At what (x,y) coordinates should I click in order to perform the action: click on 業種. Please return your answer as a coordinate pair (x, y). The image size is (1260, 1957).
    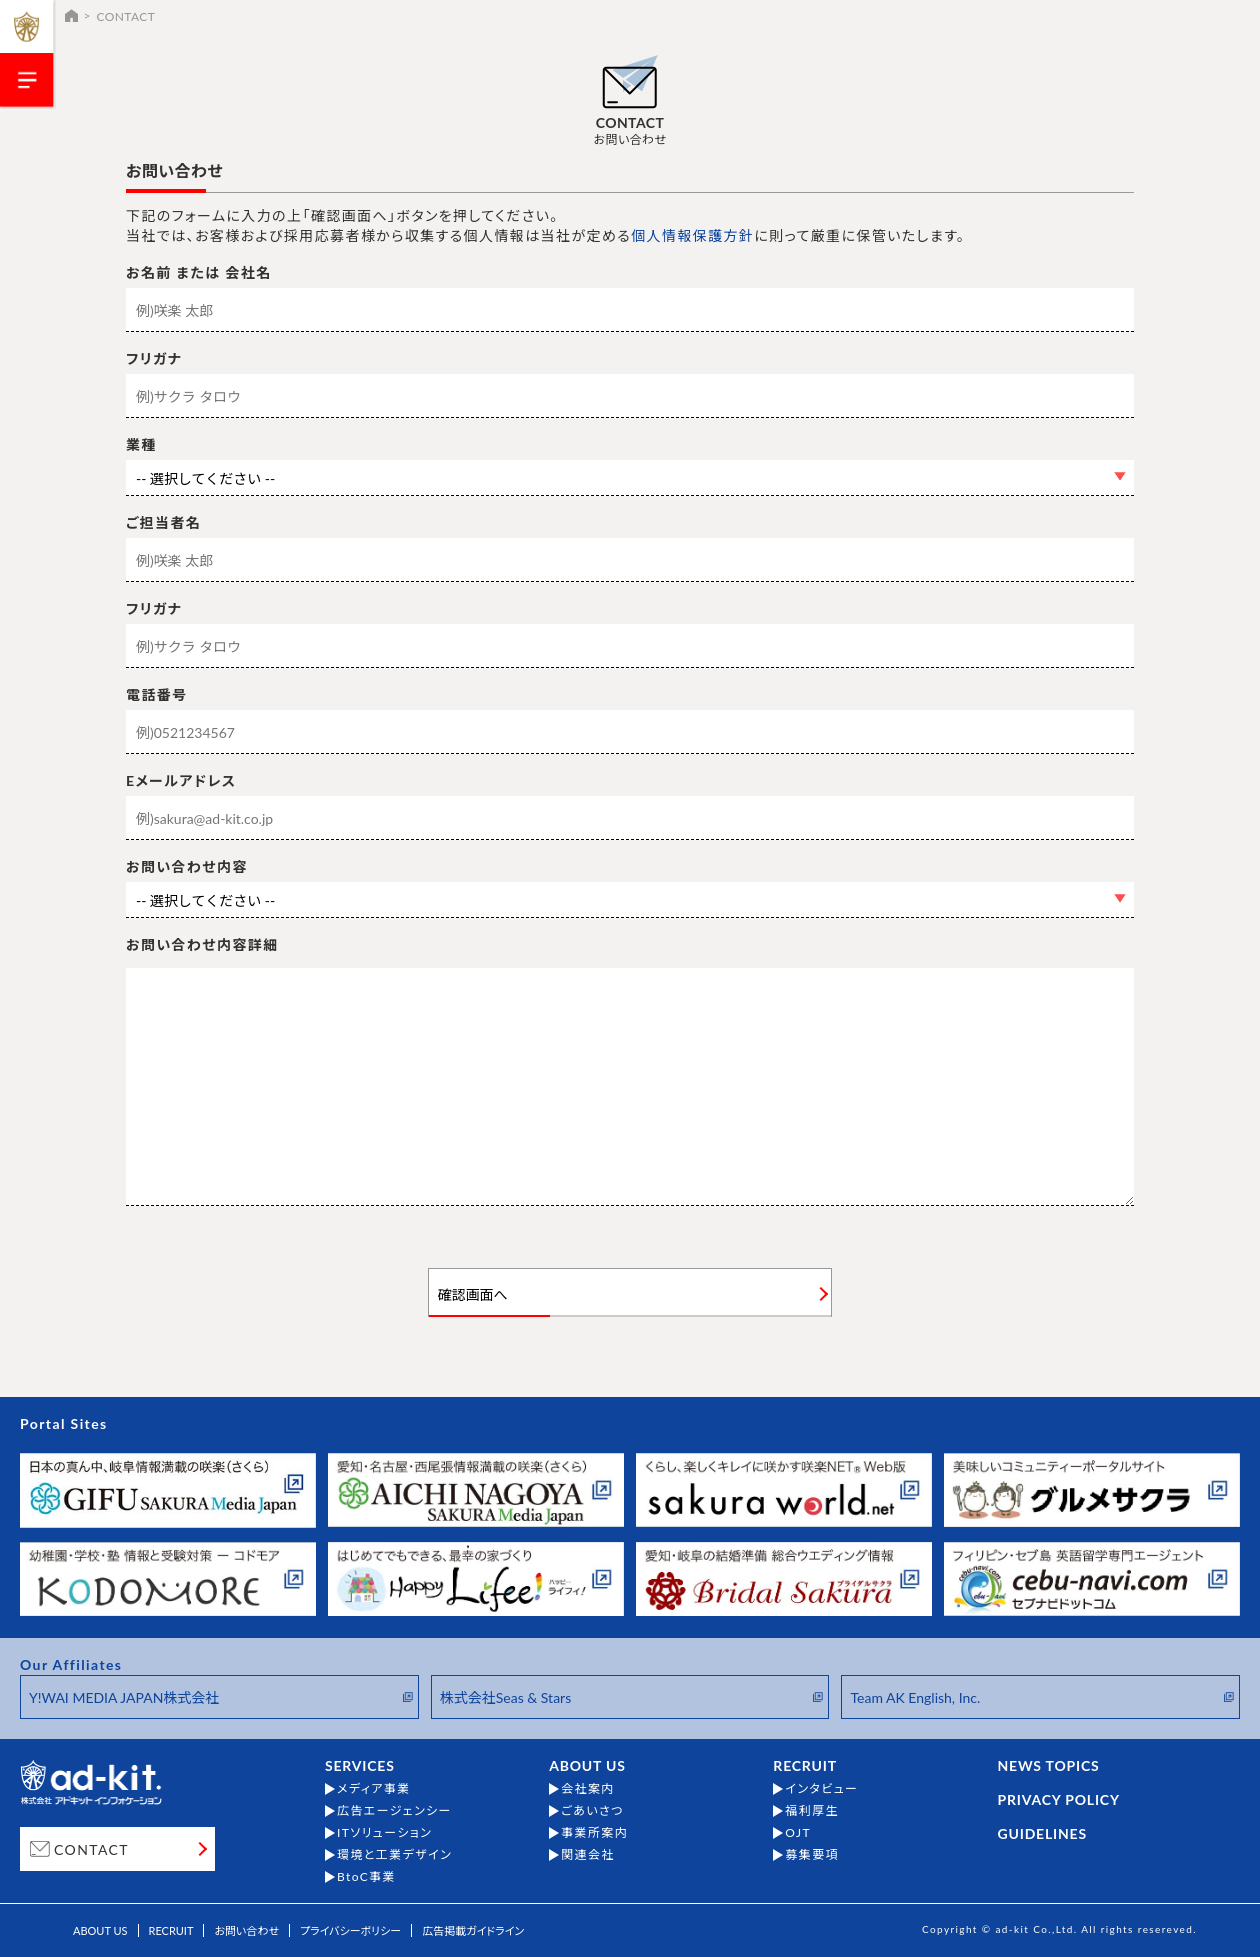
    Looking at the image, I should click on (141, 445).